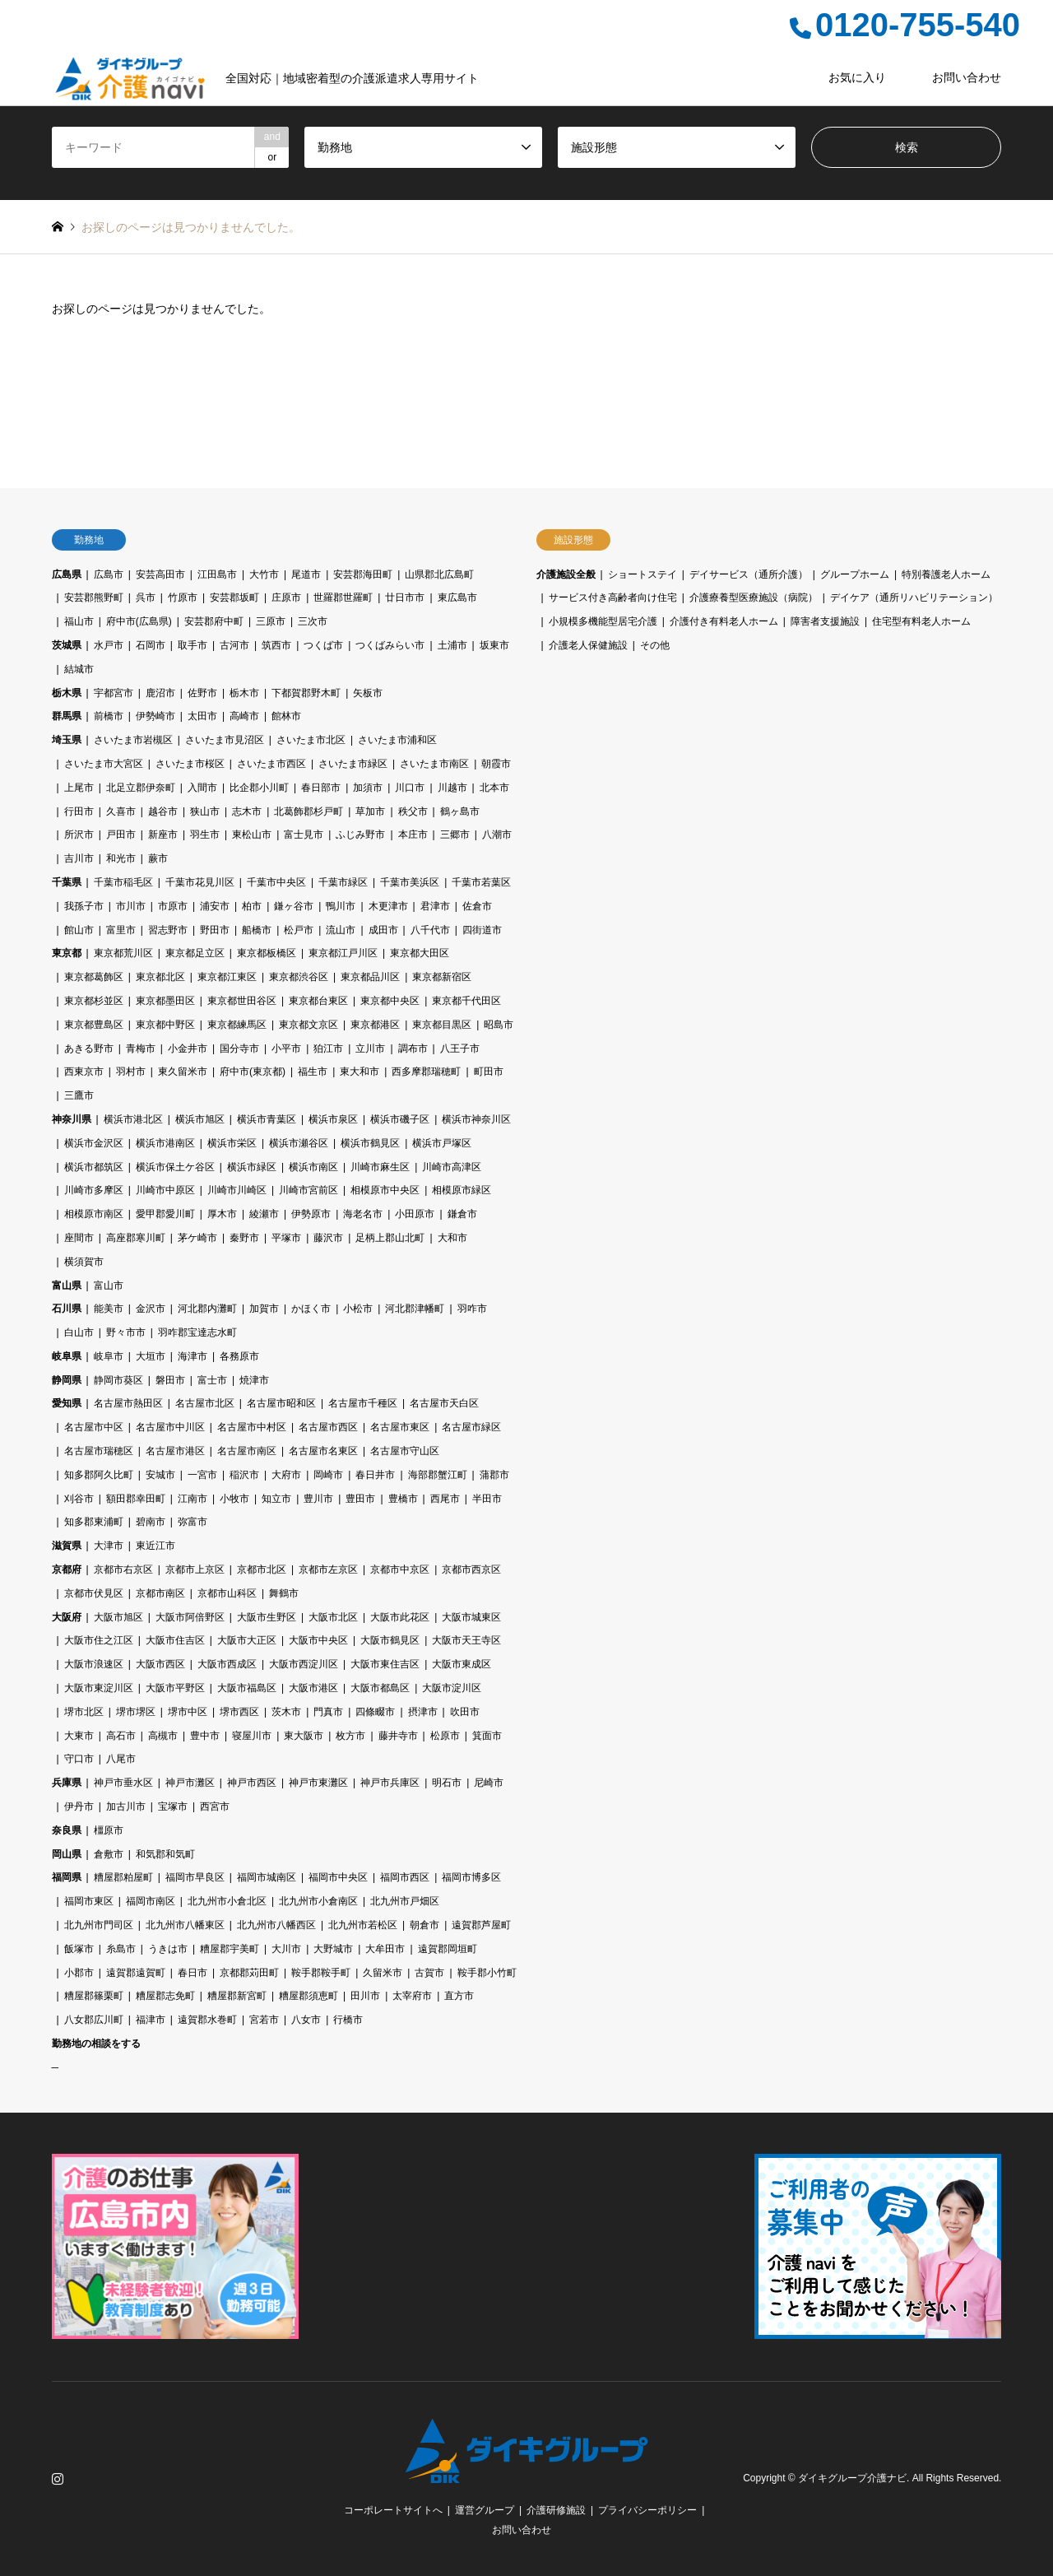 The image size is (1053, 2576). What do you see at coordinates (185, 1925) in the screenshot?
I see `北九州市八幡東区` at bounding box center [185, 1925].